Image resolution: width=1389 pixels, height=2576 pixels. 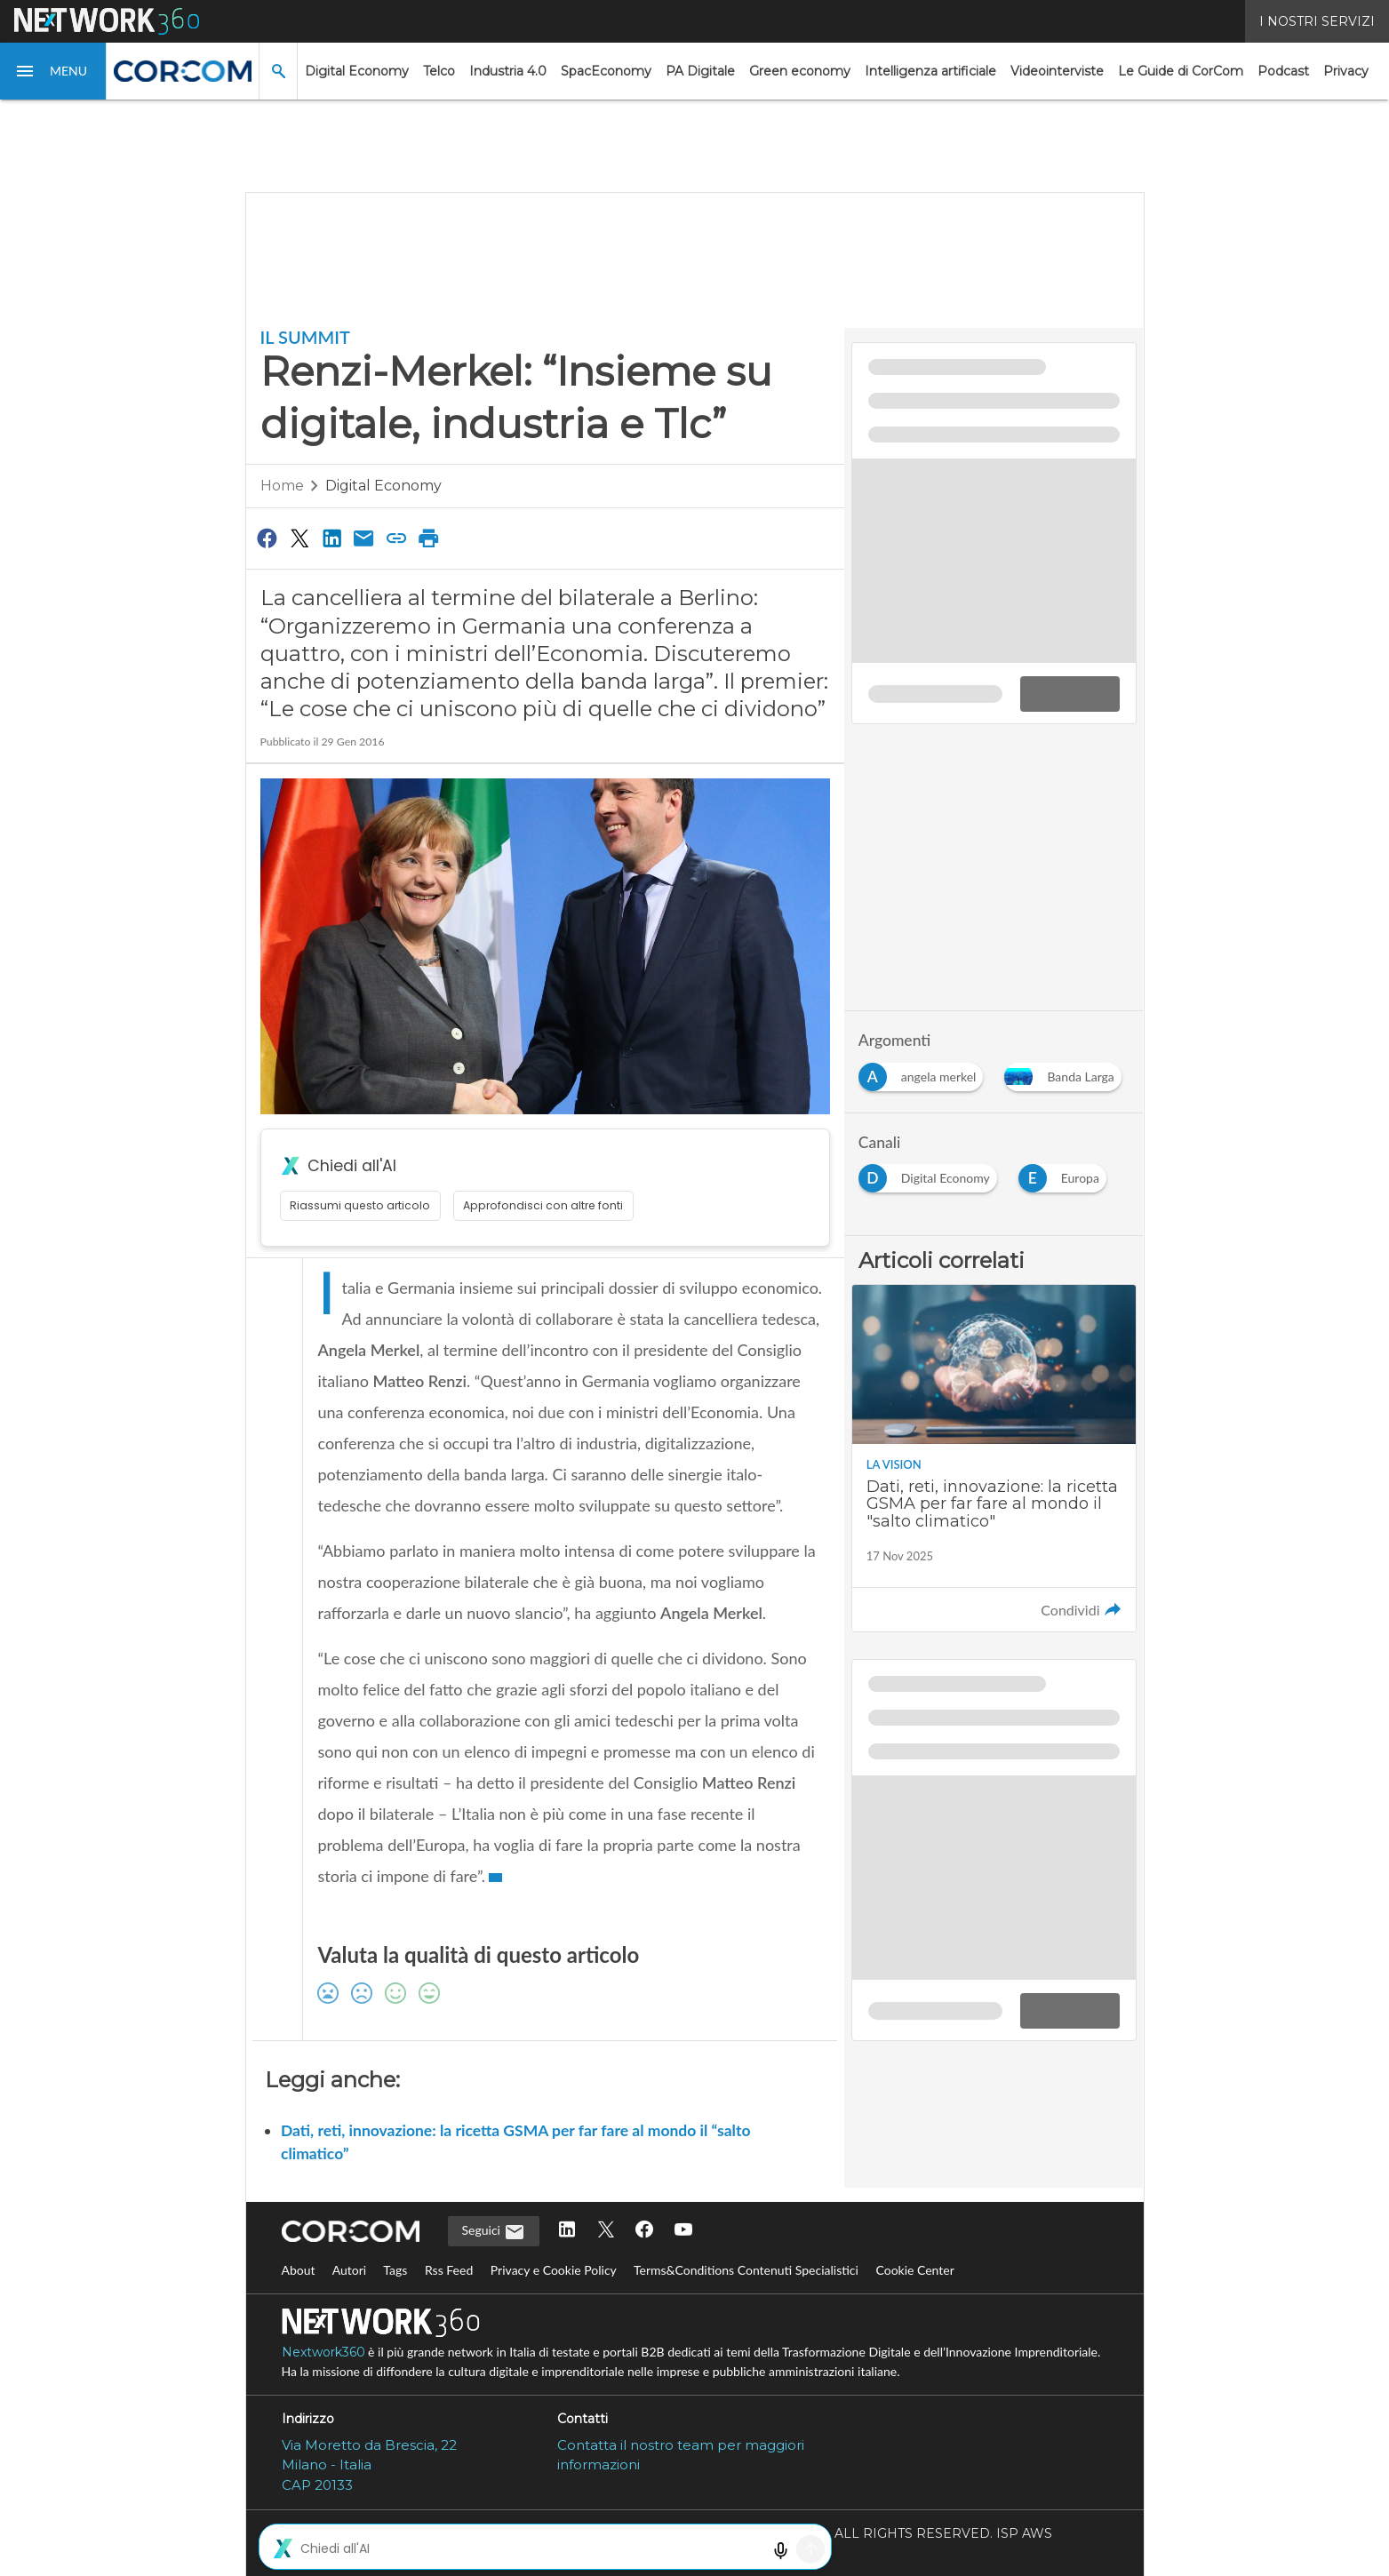 I want to click on Home, so click(x=282, y=485).